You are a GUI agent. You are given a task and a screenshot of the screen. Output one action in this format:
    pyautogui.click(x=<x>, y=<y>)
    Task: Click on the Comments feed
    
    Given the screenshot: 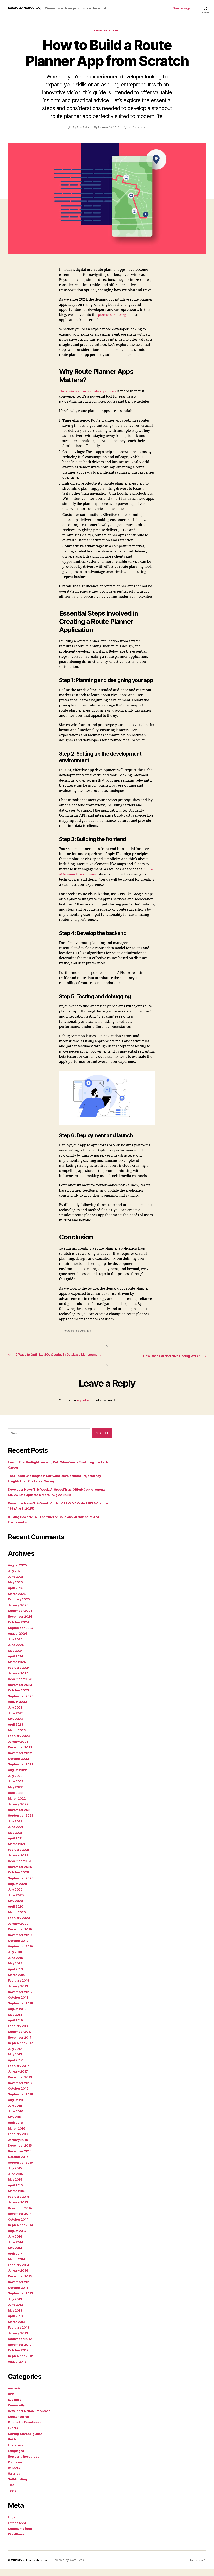 What is the action you would take?
    pyautogui.click(x=21, y=2535)
    